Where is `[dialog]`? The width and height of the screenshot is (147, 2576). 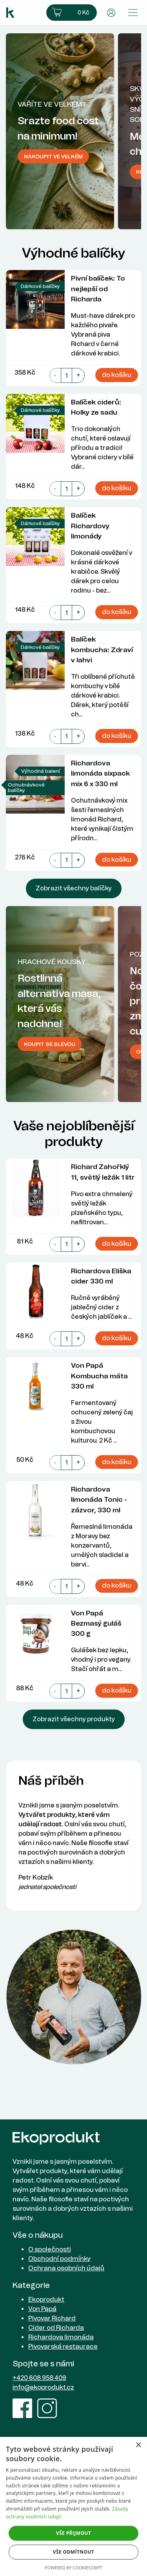
[dialog] is located at coordinates (73, 2506).